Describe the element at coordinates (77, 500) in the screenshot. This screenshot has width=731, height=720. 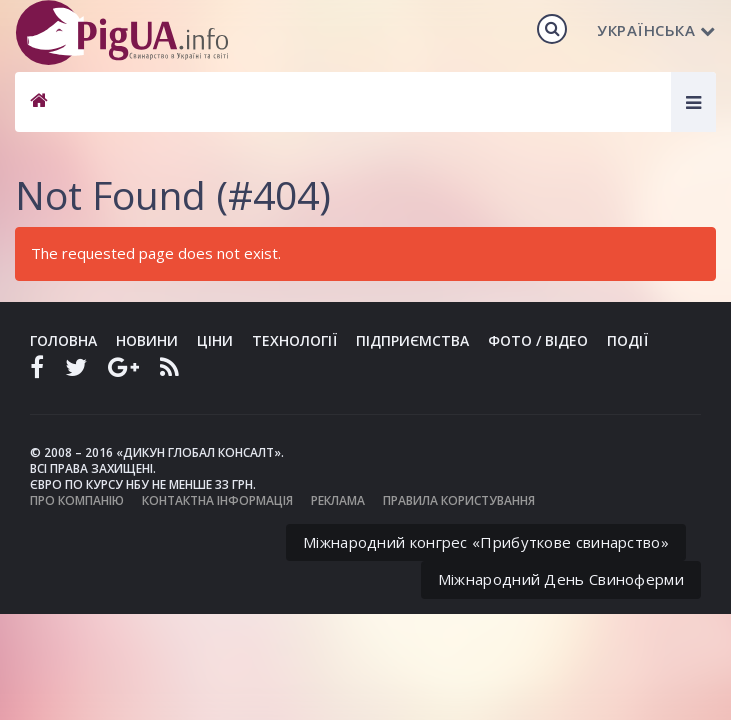
I see `Про компанію` at that location.